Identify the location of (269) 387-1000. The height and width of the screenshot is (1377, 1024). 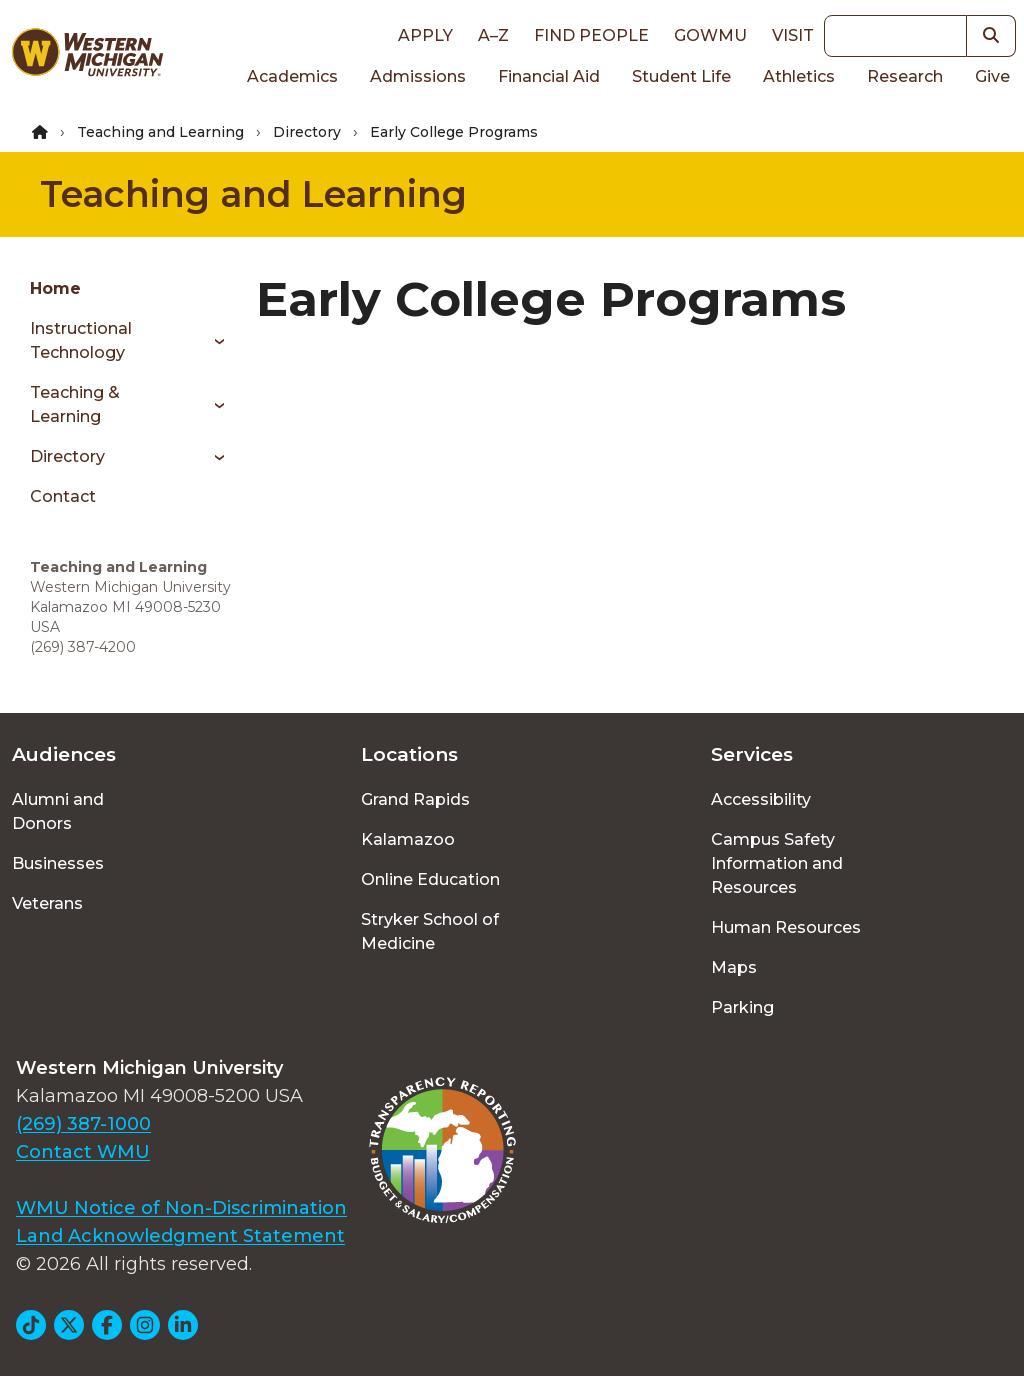
(83, 1124).